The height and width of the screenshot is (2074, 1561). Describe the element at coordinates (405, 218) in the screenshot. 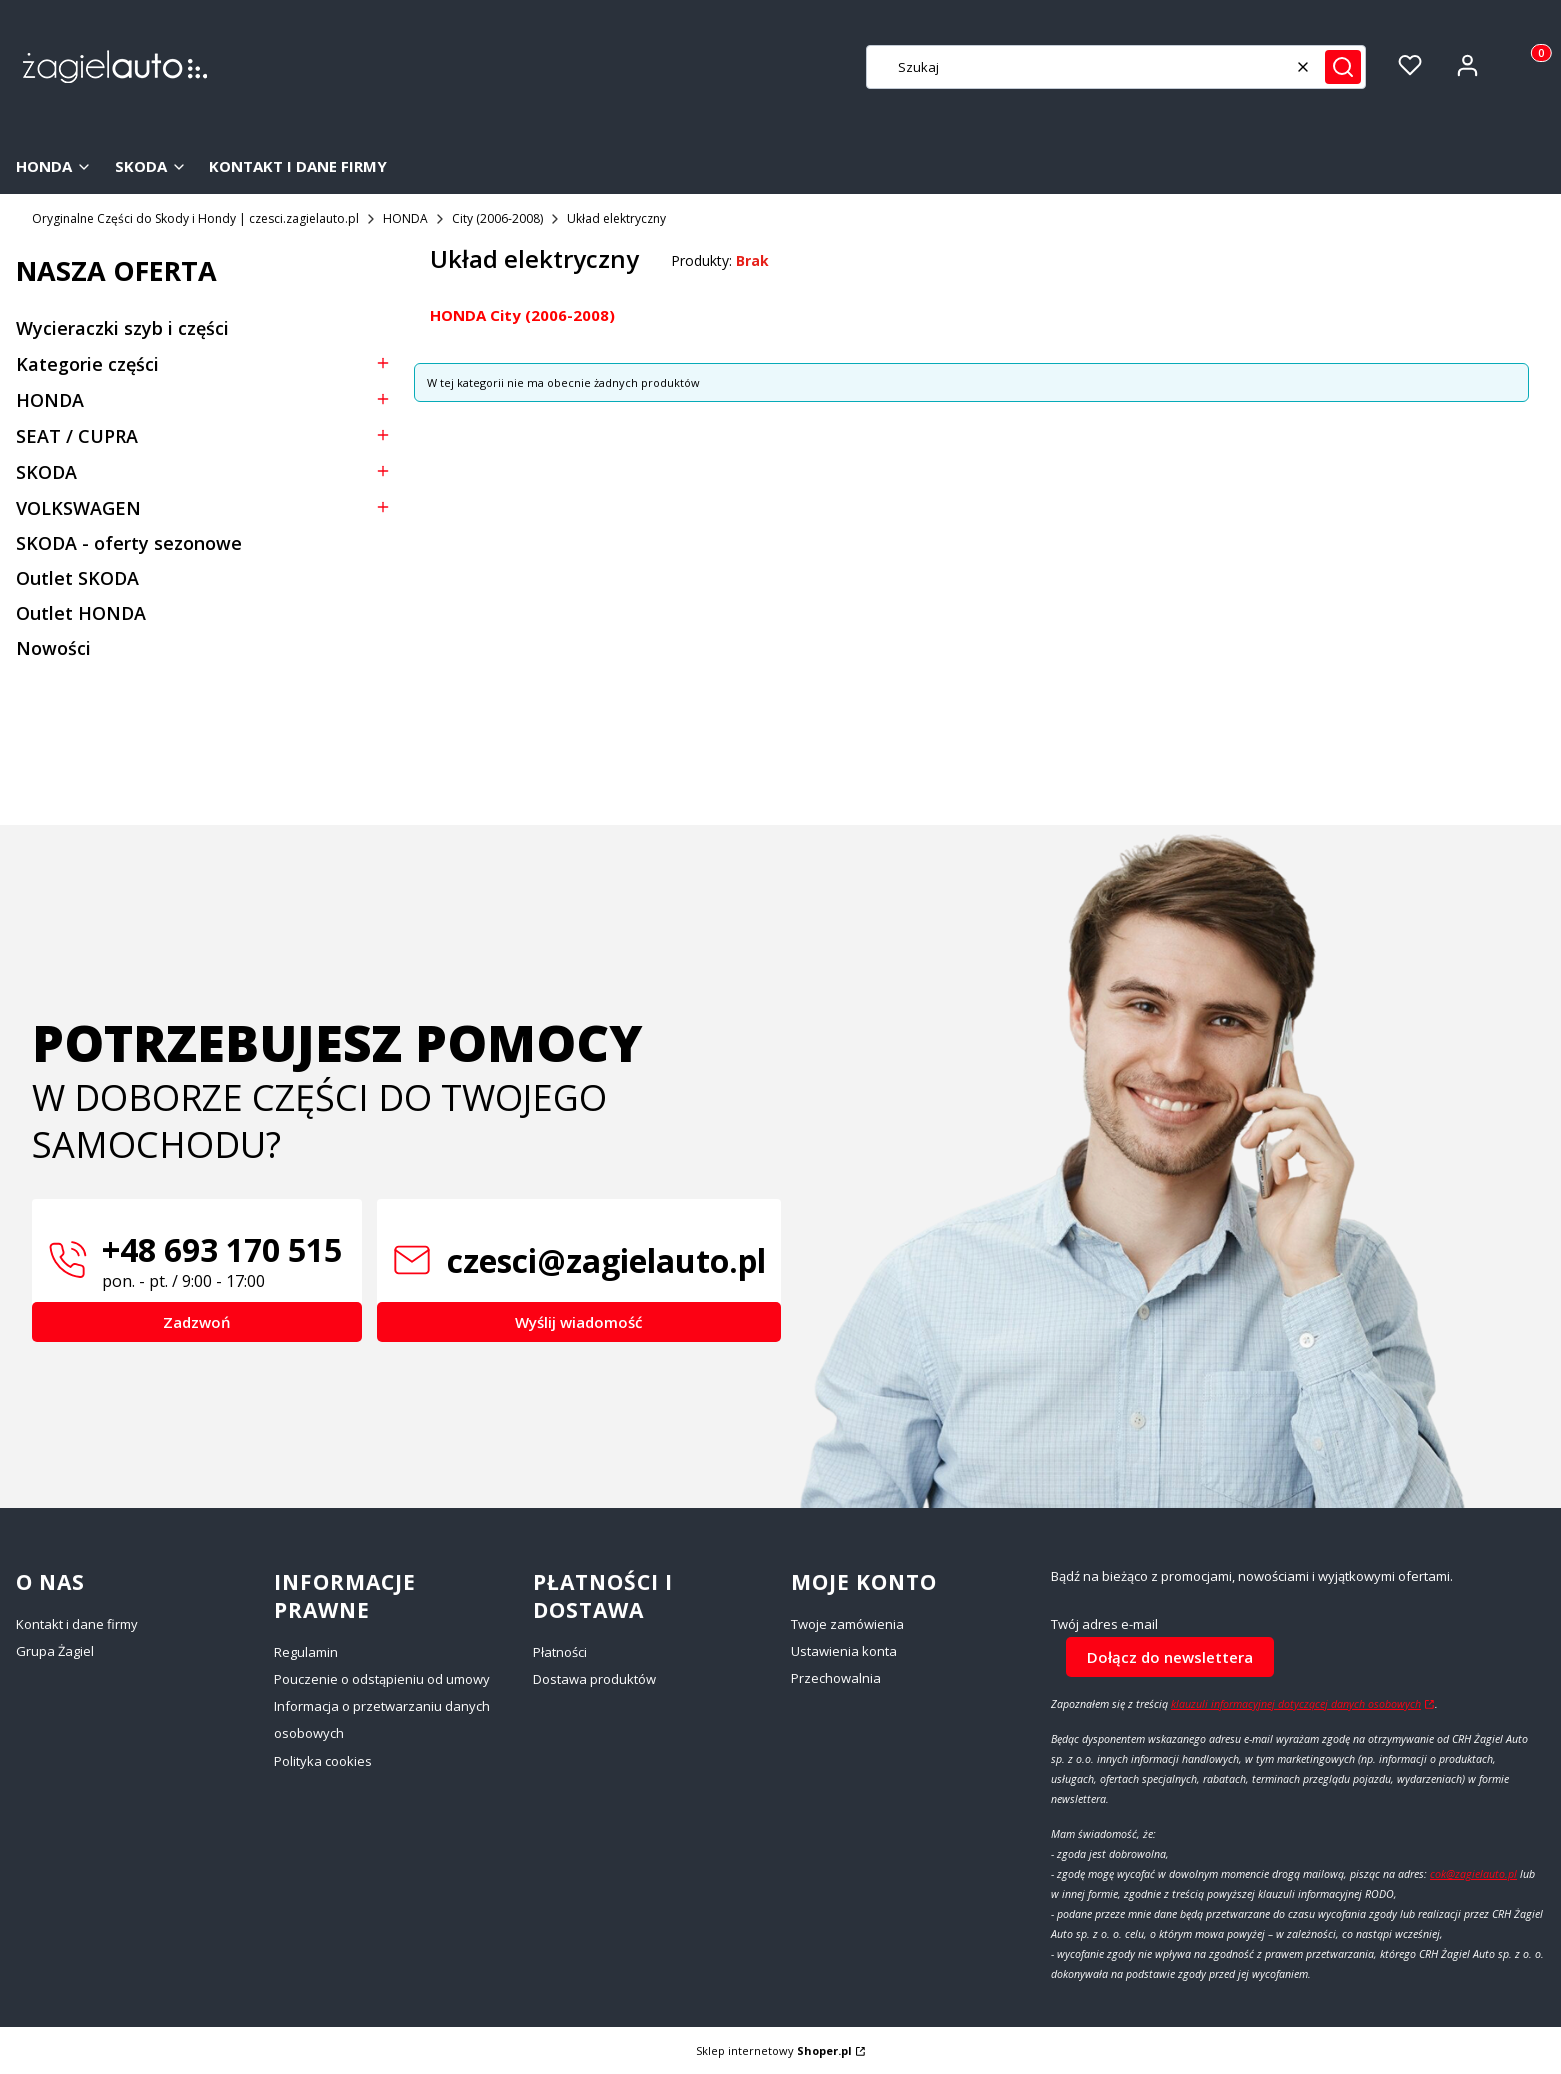

I see `HONDA` at that location.